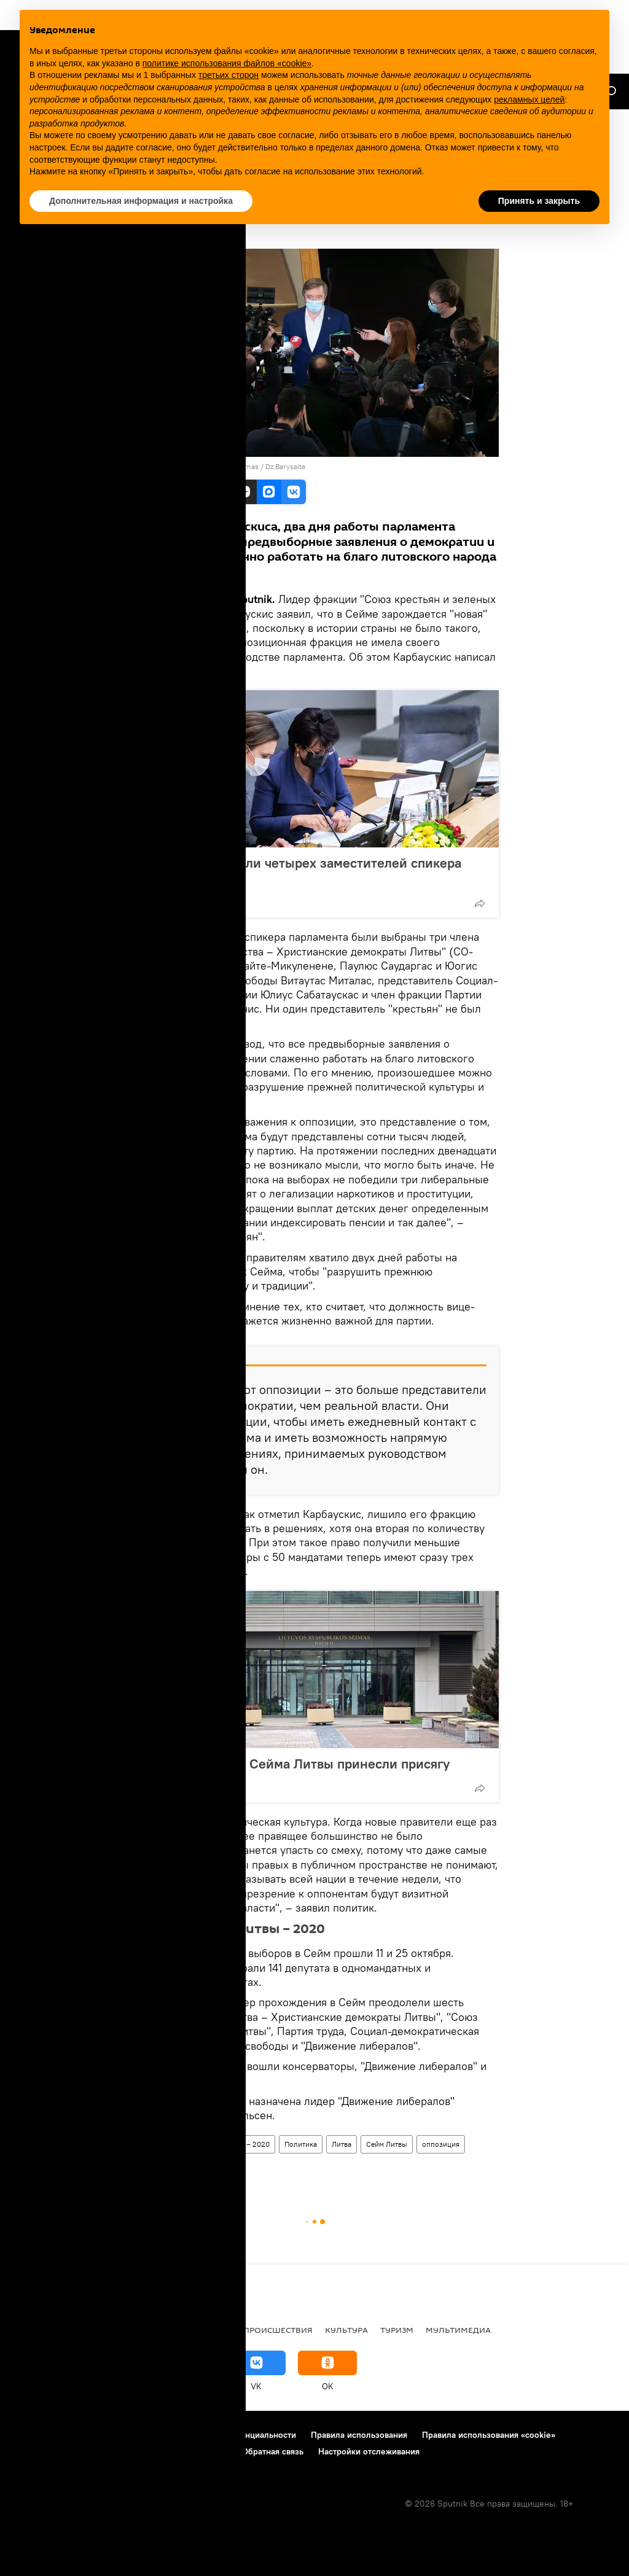 Image resolution: width=629 pixels, height=2576 pixels. I want to click on Facebook, so click(165, 671).